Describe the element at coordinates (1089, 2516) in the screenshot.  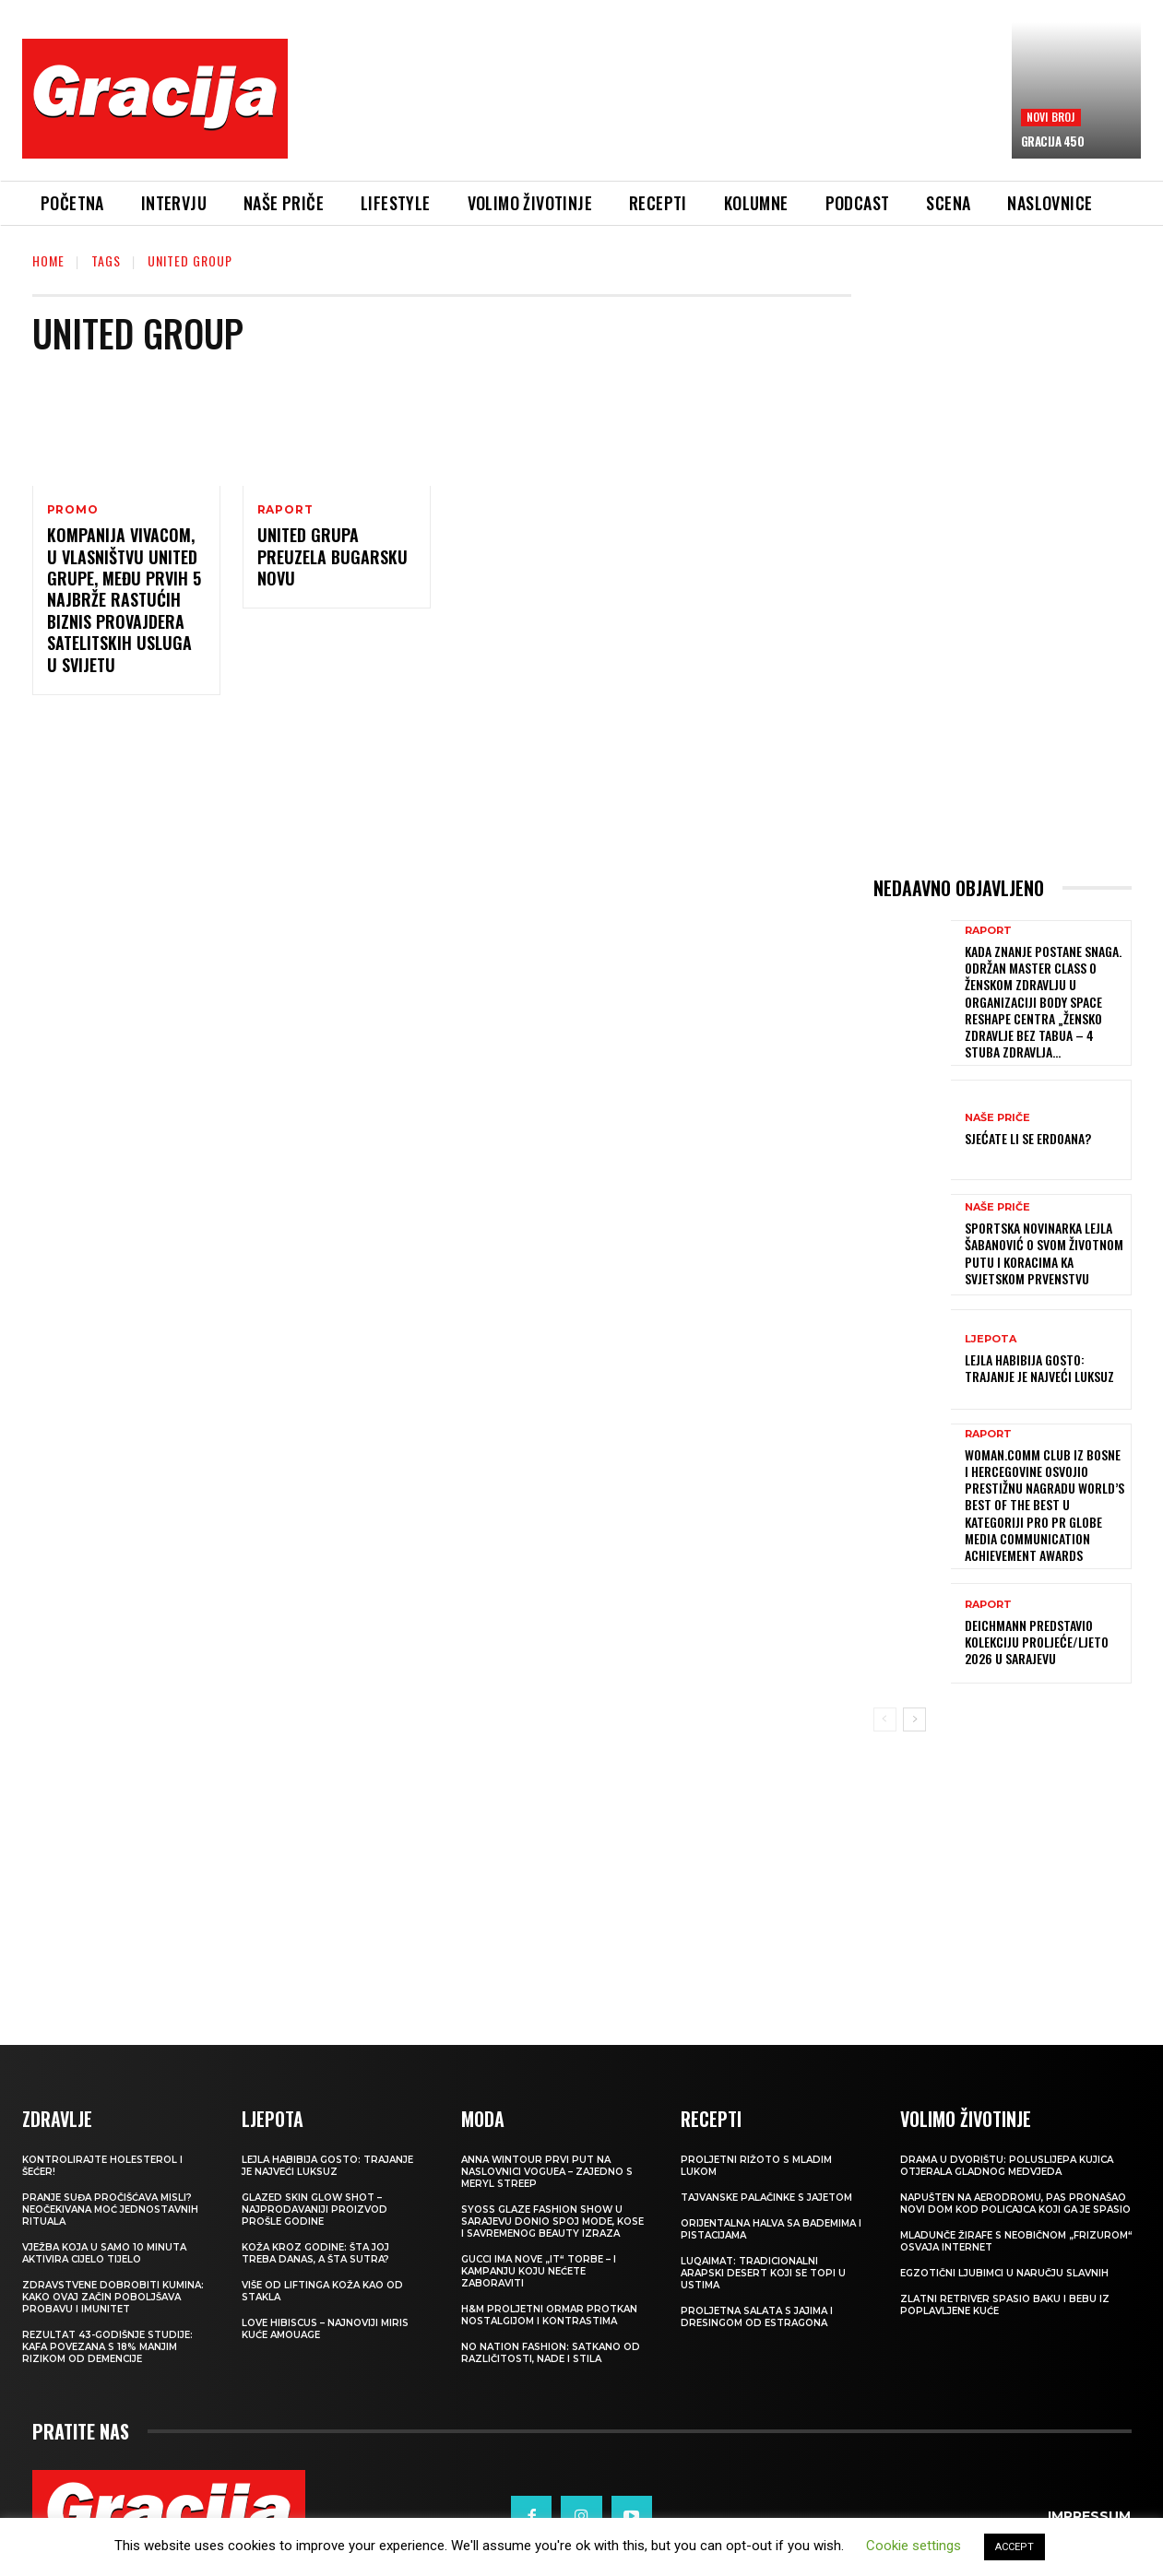
I see `Impressum` at that location.